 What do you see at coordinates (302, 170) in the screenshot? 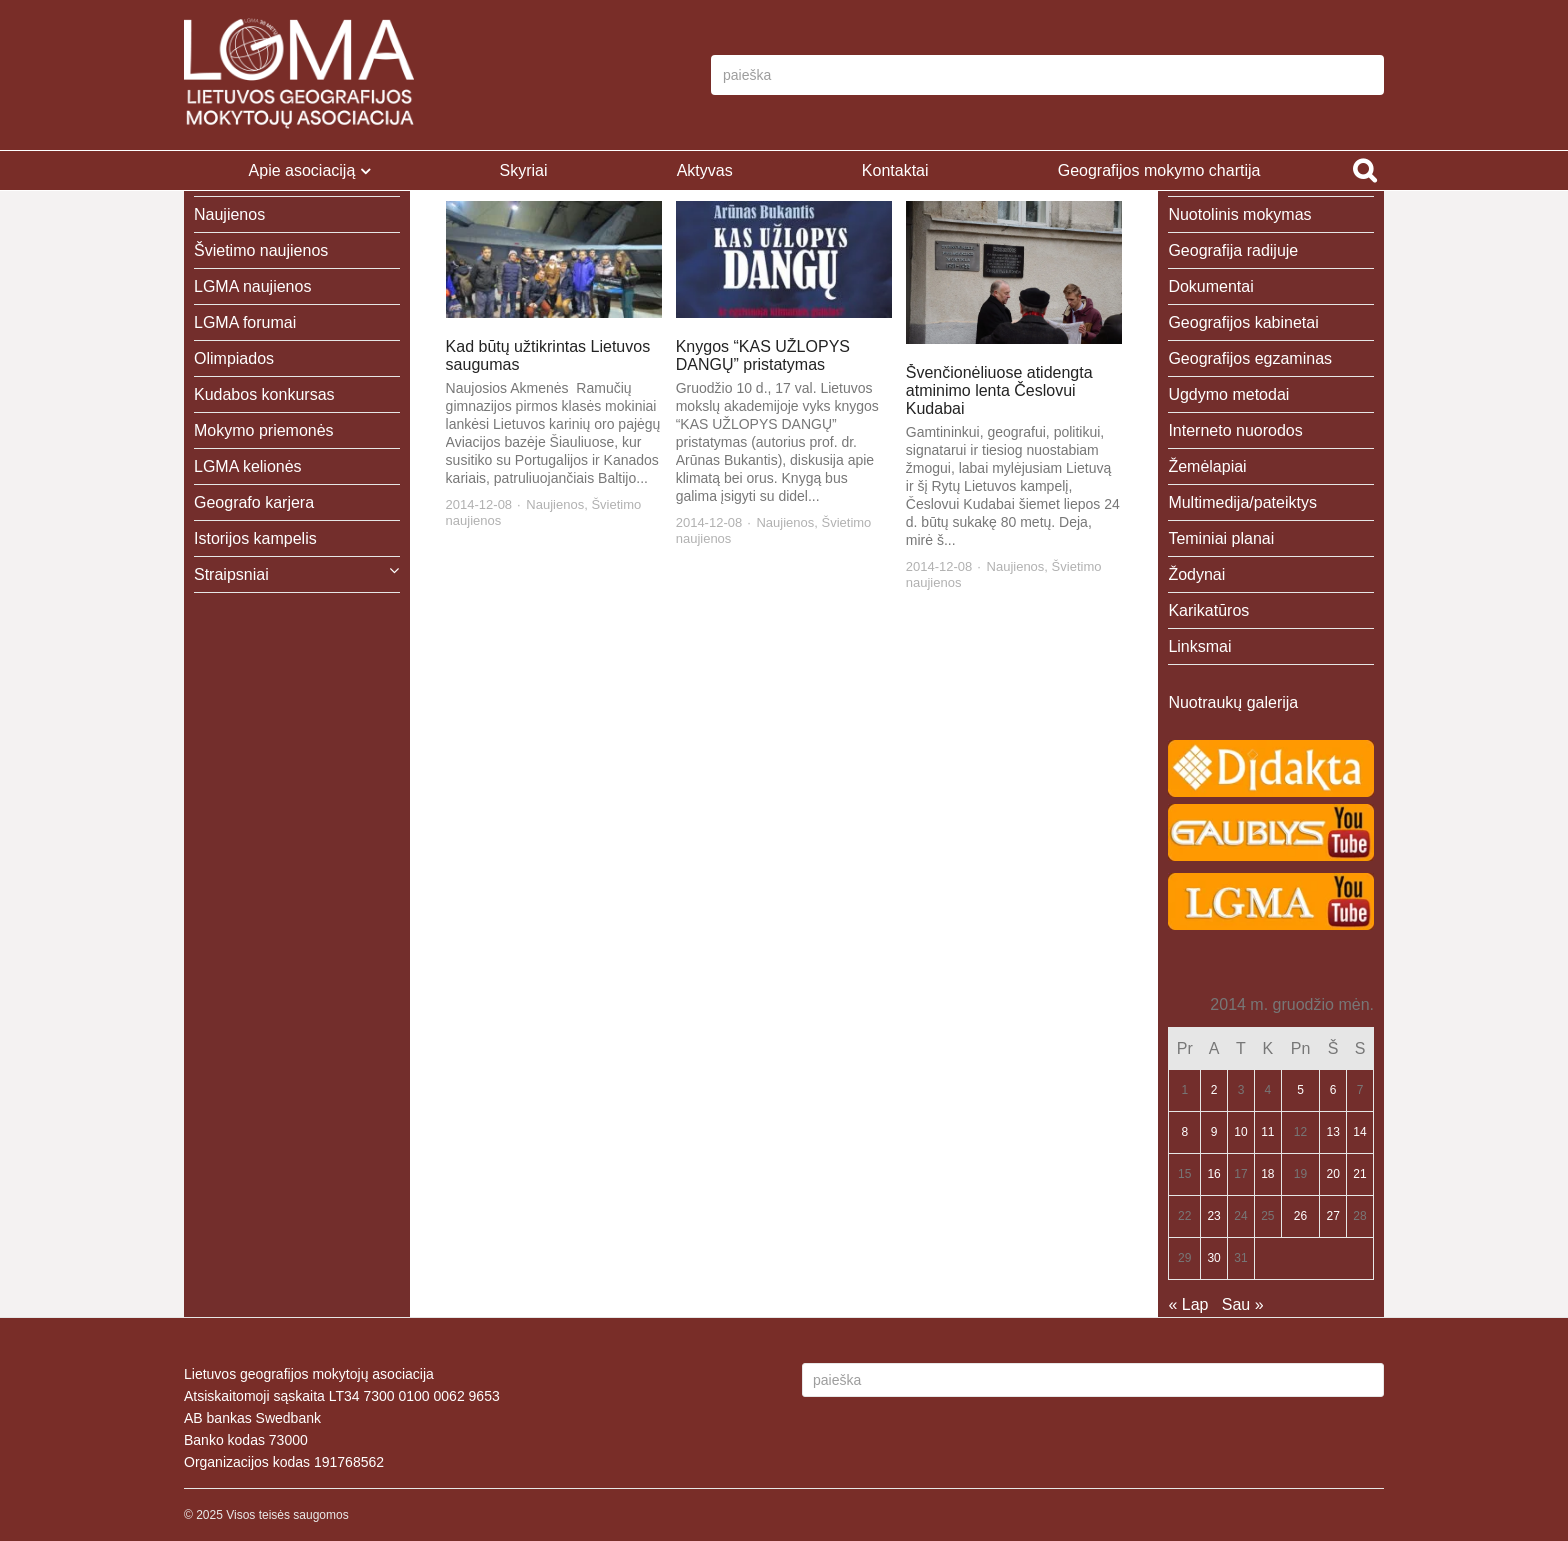
I see `Apie asociaciją` at bounding box center [302, 170].